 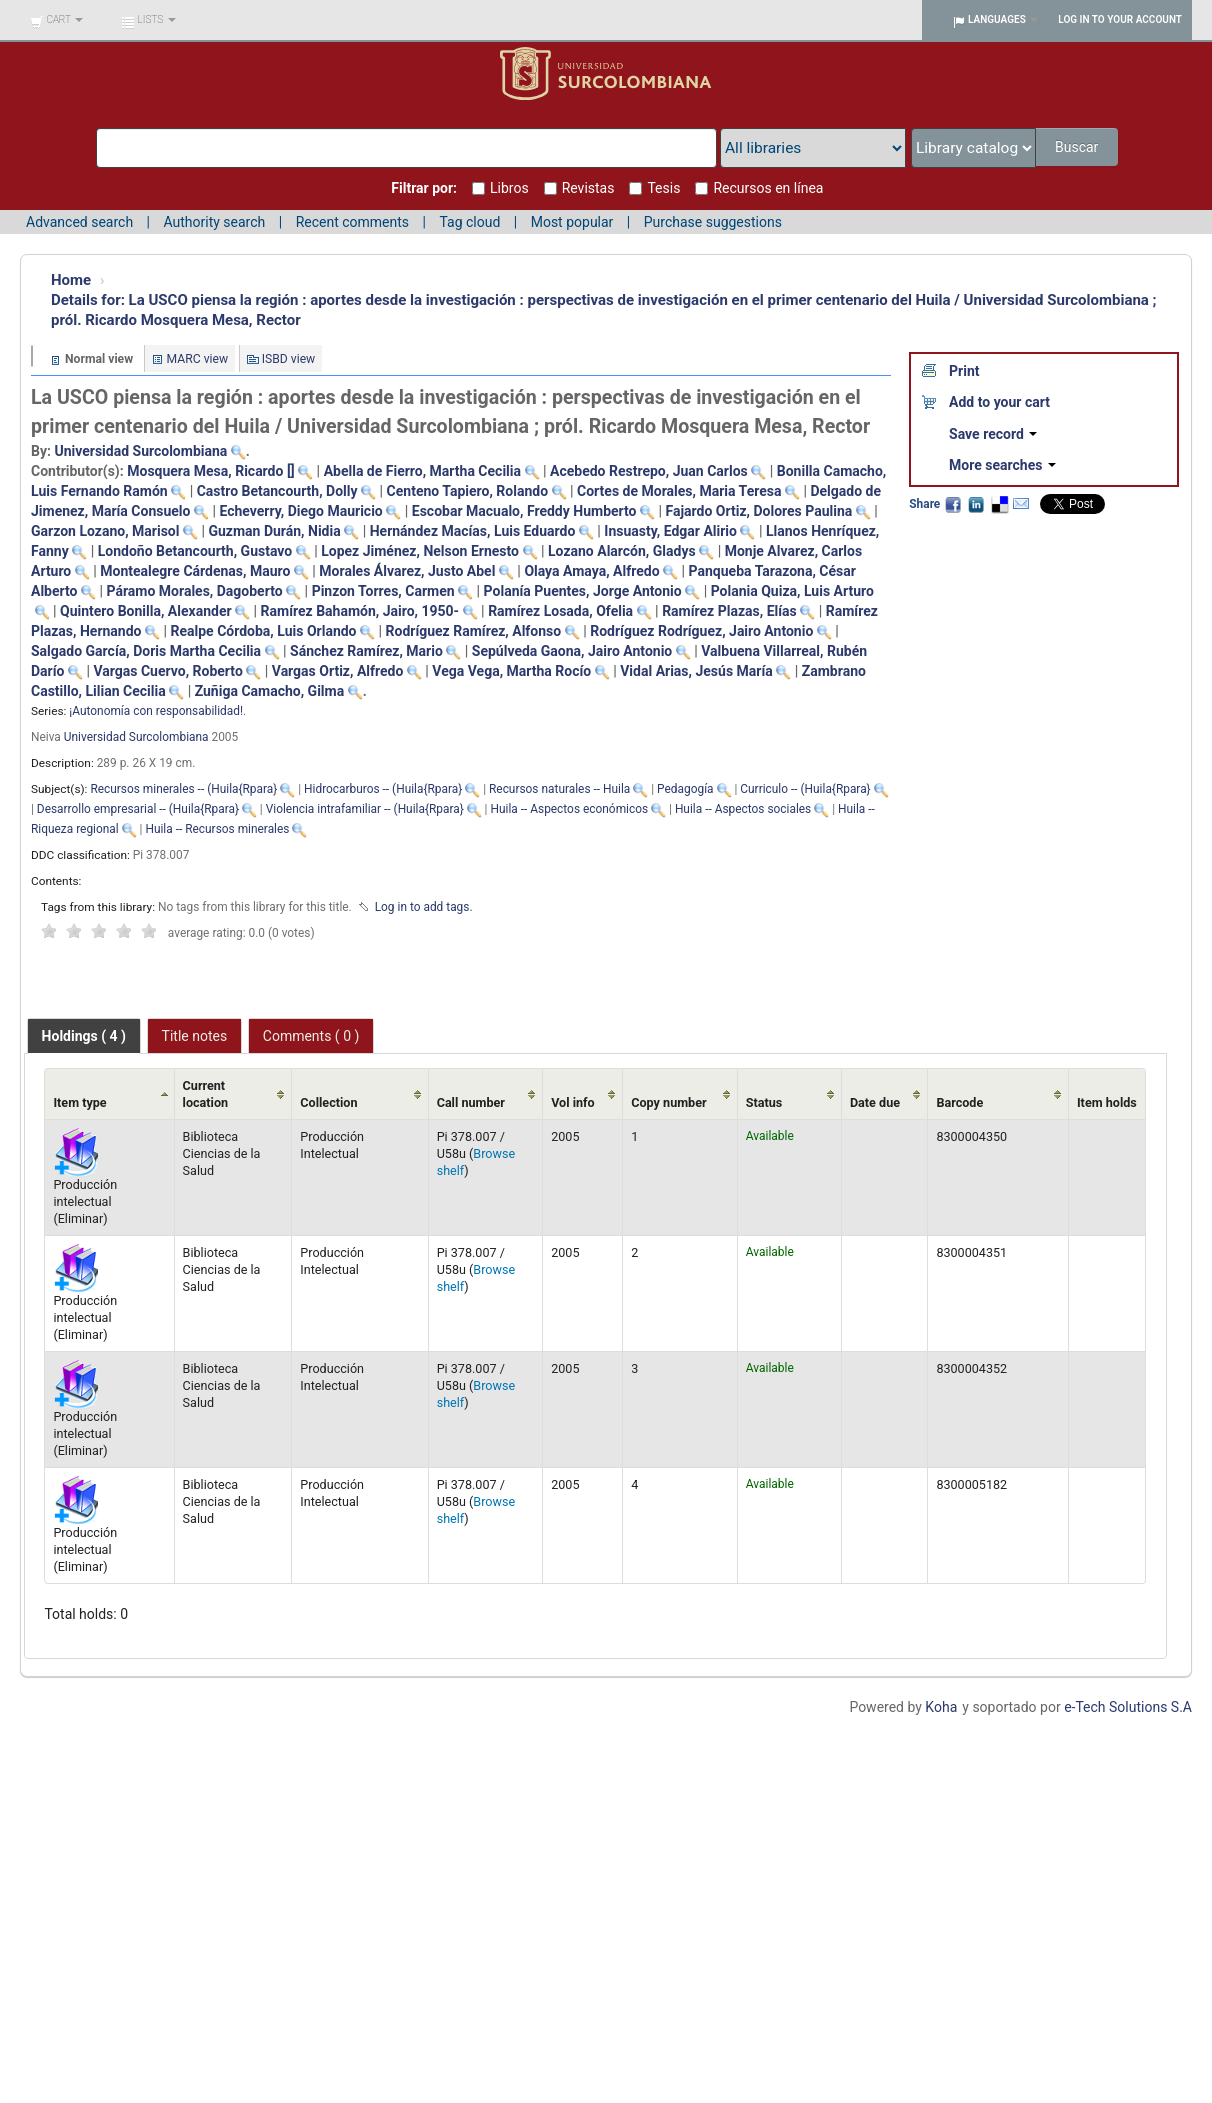 I want to click on Status [Status: activate to sort column ascending], so click(x=764, y=1102).